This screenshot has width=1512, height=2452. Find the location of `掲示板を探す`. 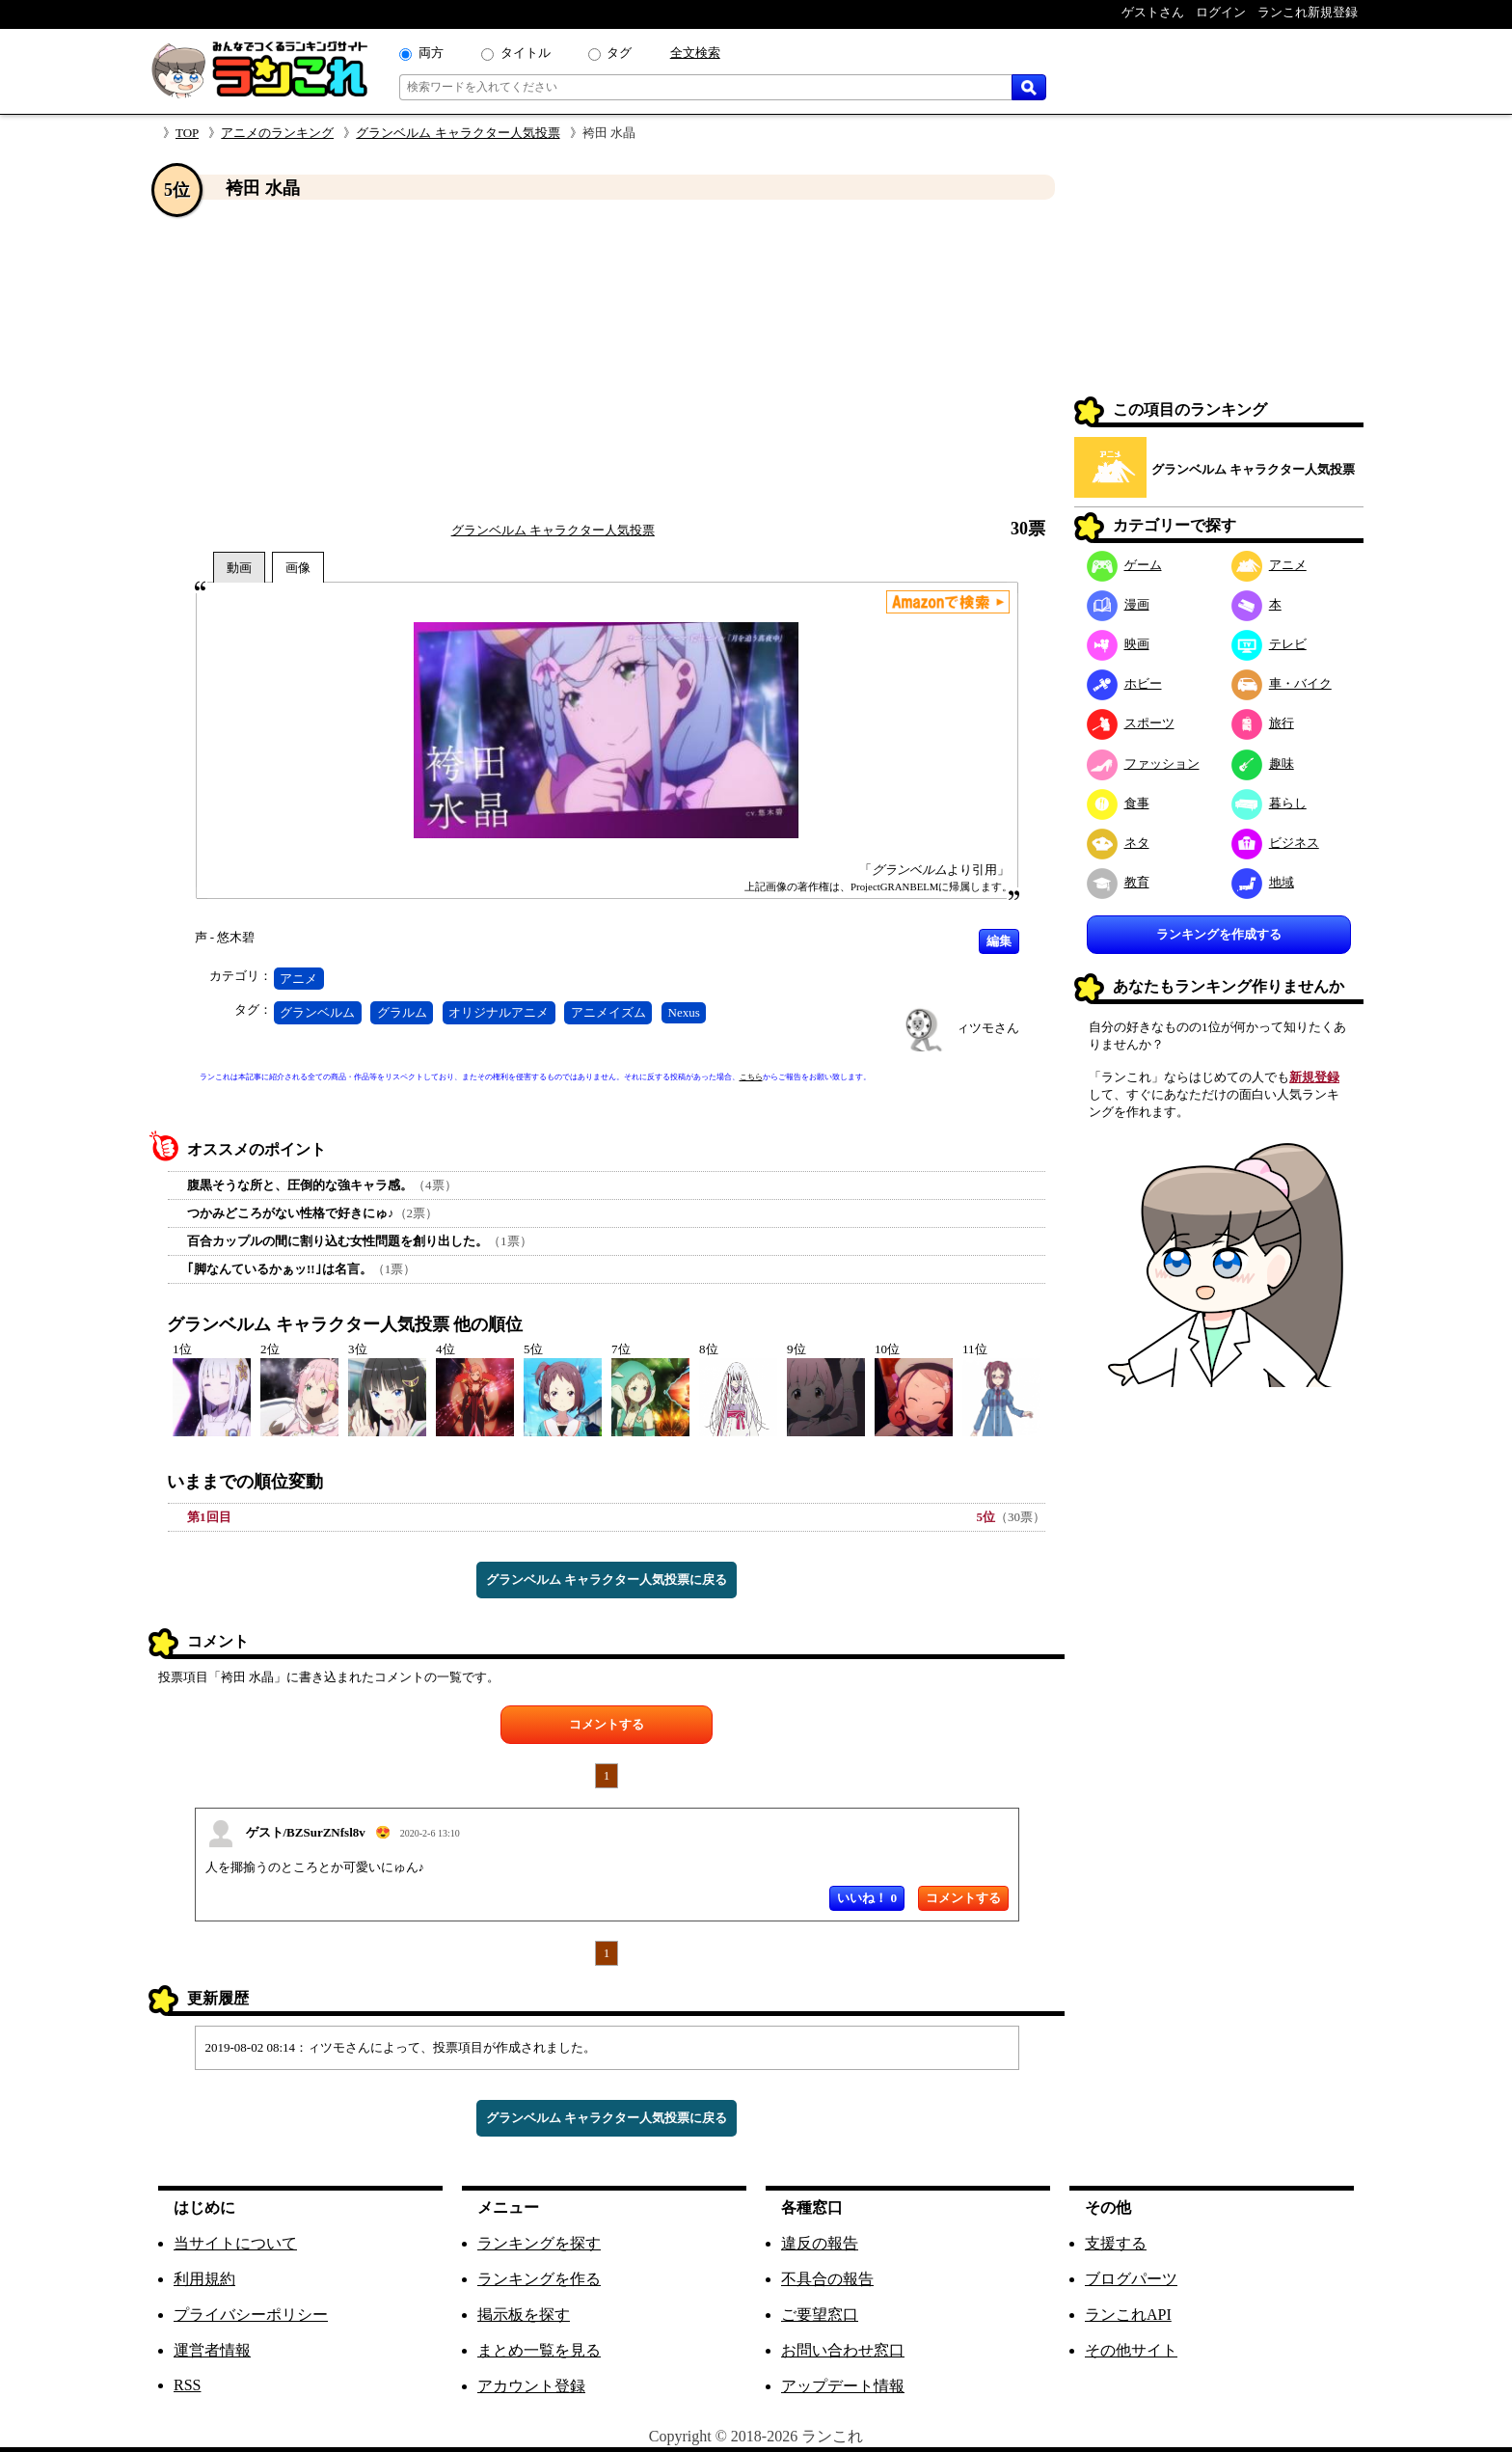

掲示板を探す is located at coordinates (523, 2314).